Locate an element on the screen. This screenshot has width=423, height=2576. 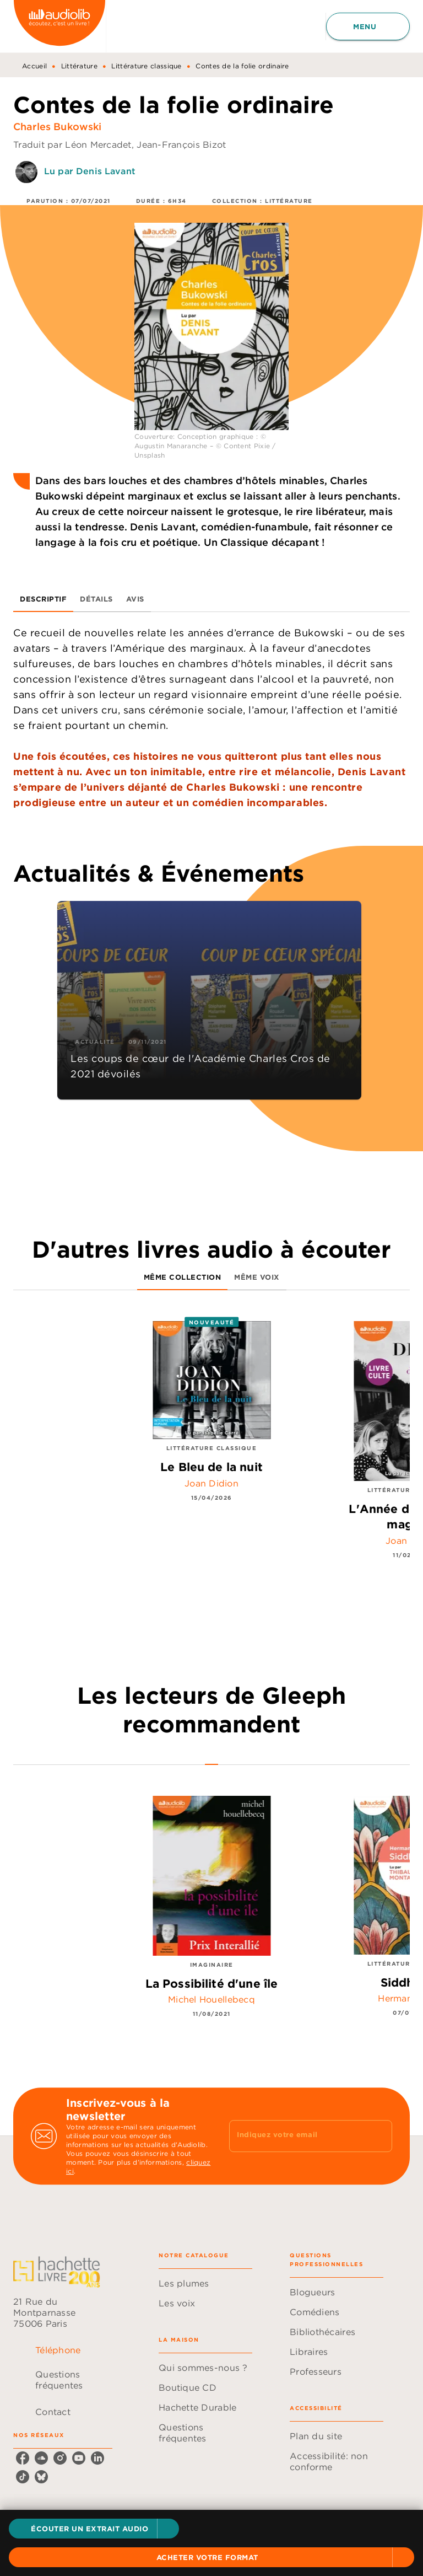
[Menu] is located at coordinates (368, 26).